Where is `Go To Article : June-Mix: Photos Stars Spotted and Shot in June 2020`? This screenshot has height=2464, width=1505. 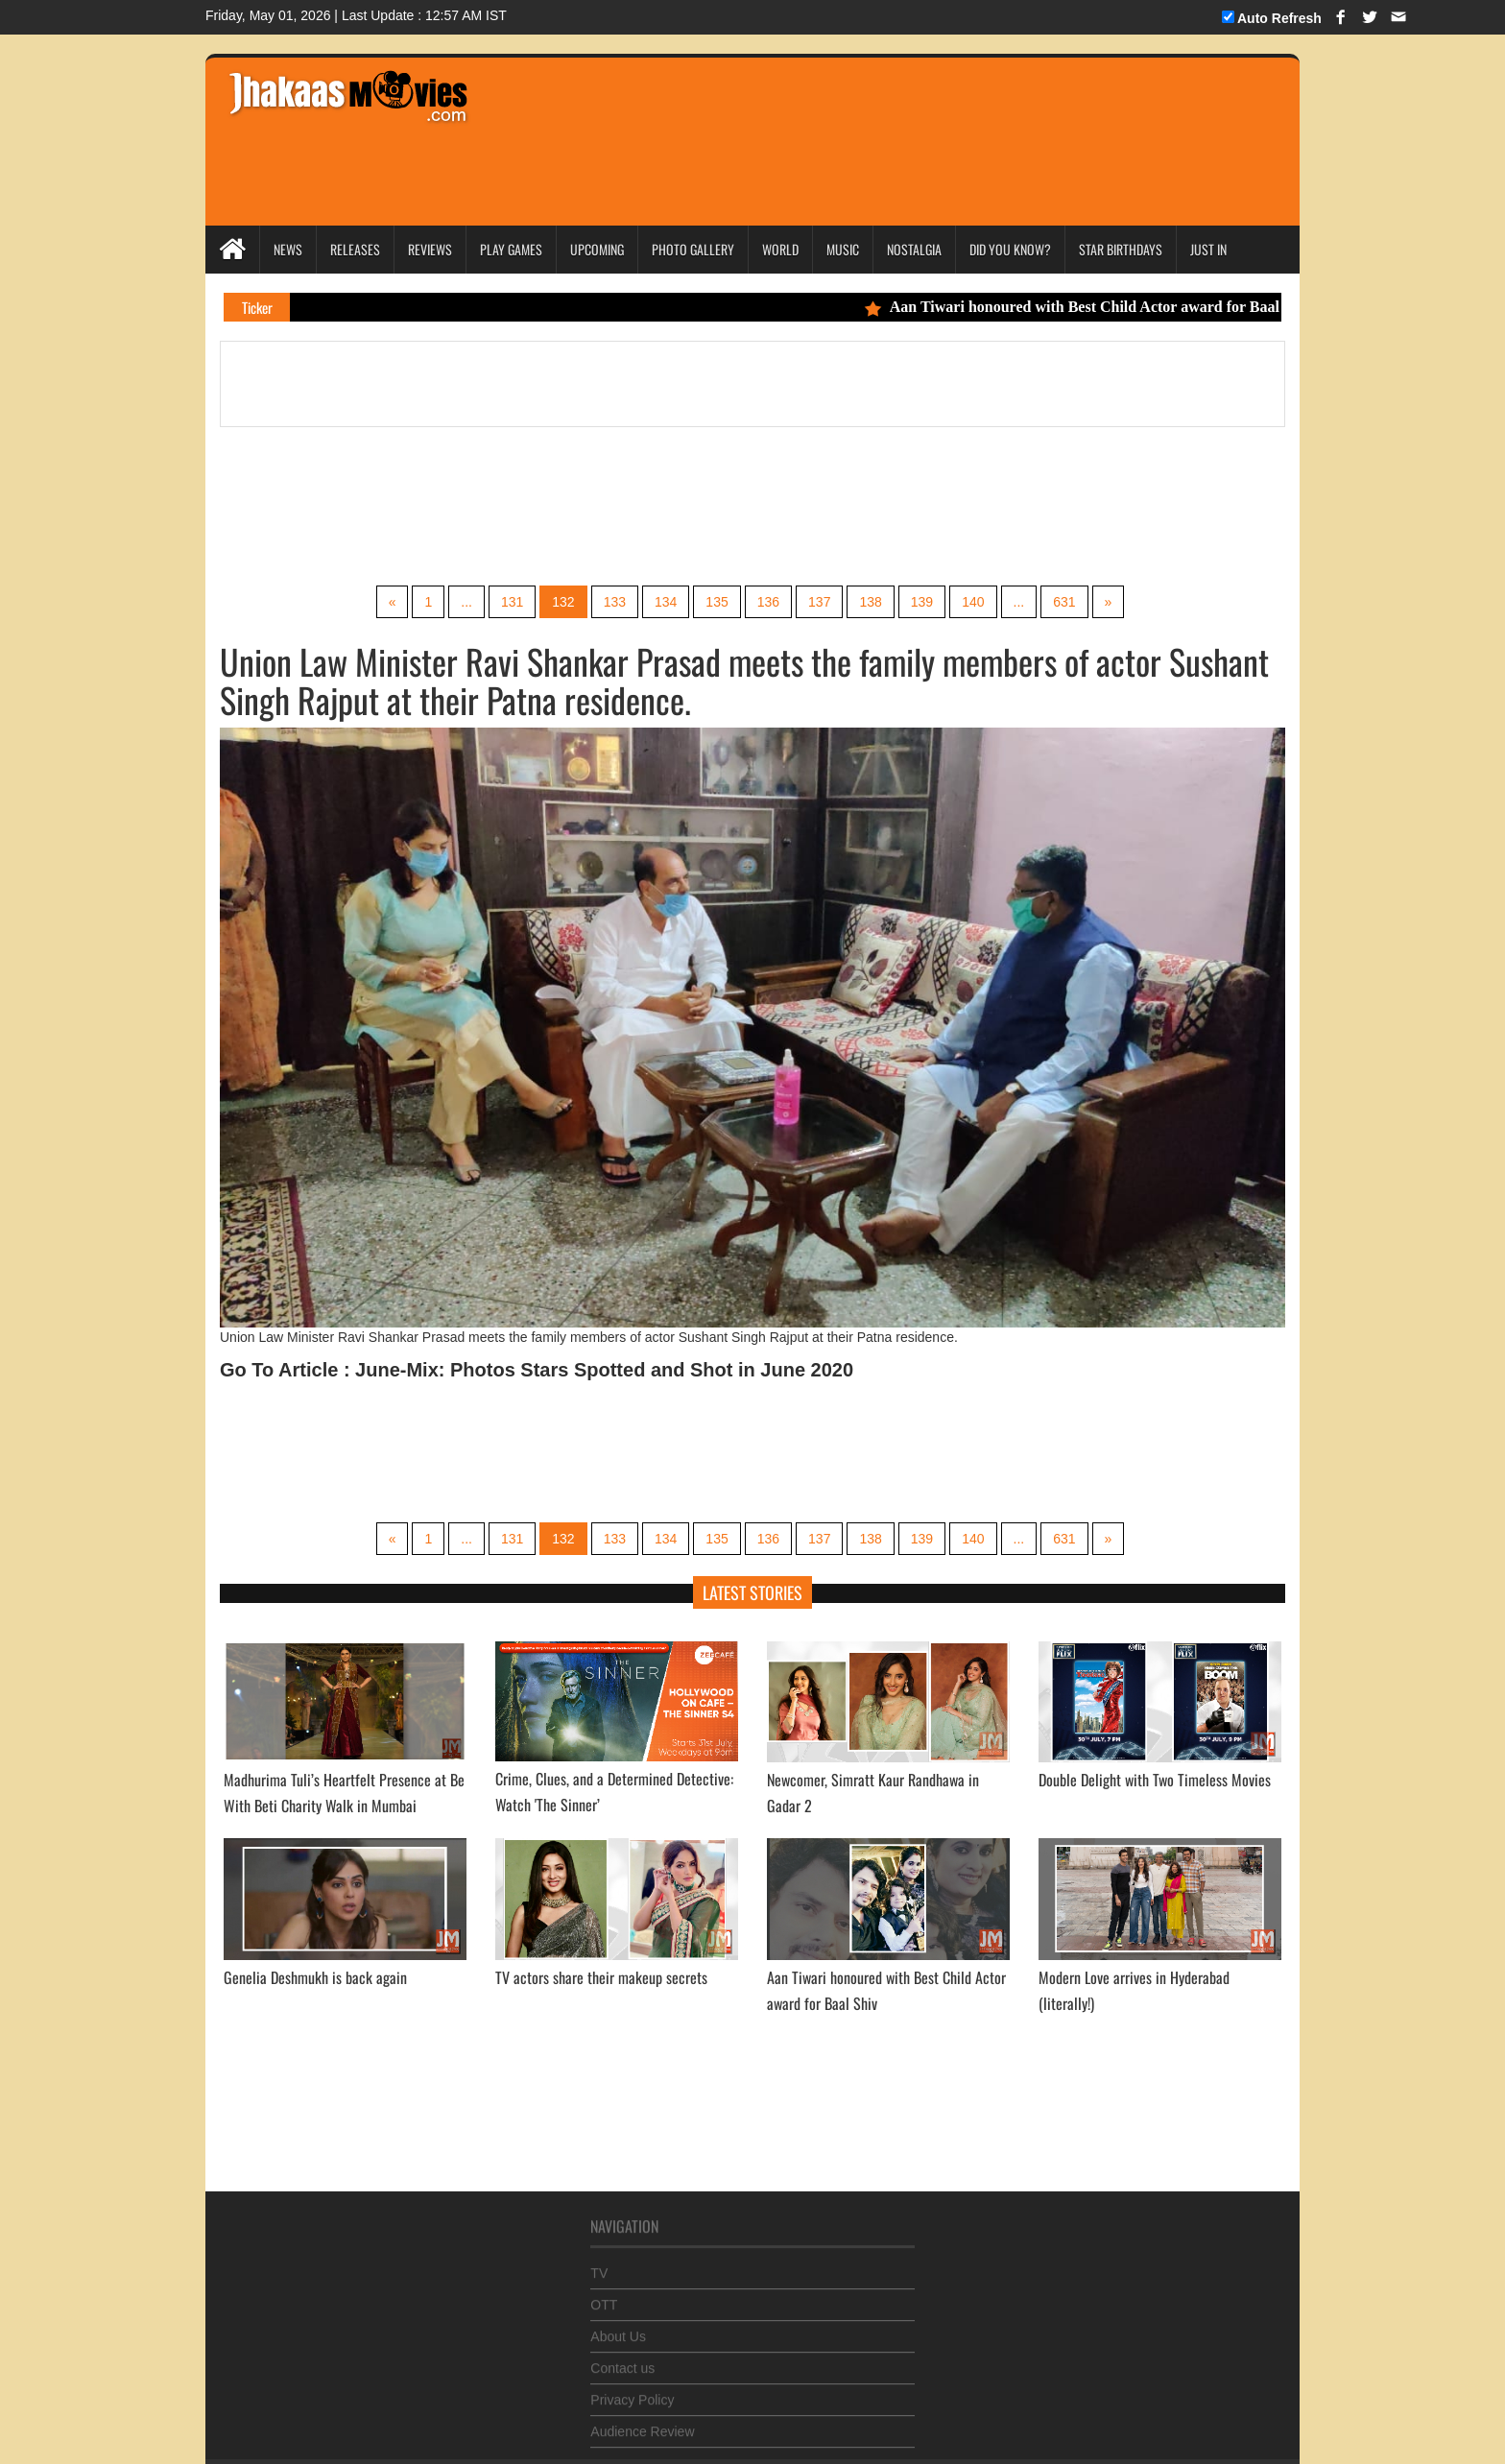 Go To Article : June-Mix: Photos Stars Spotted and Shot in June 2020 is located at coordinates (536, 1369).